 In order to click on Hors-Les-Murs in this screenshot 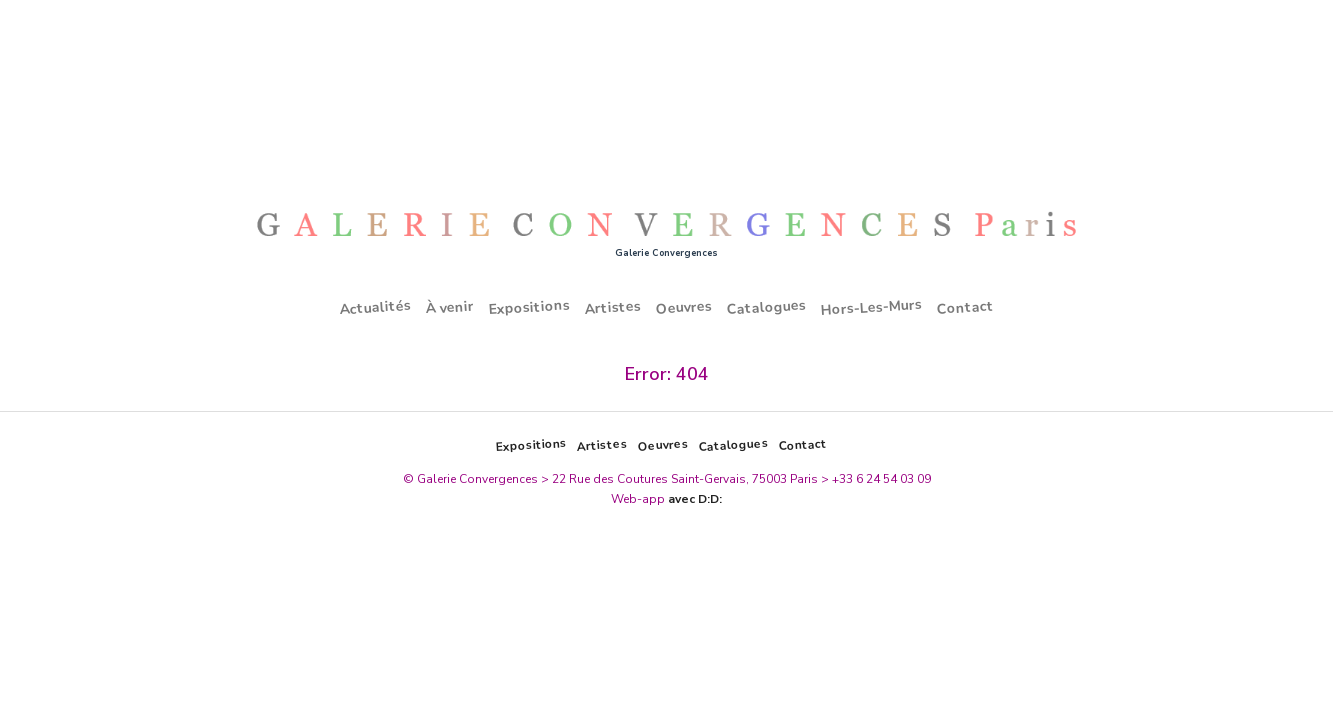, I will do `click(871, 307)`.